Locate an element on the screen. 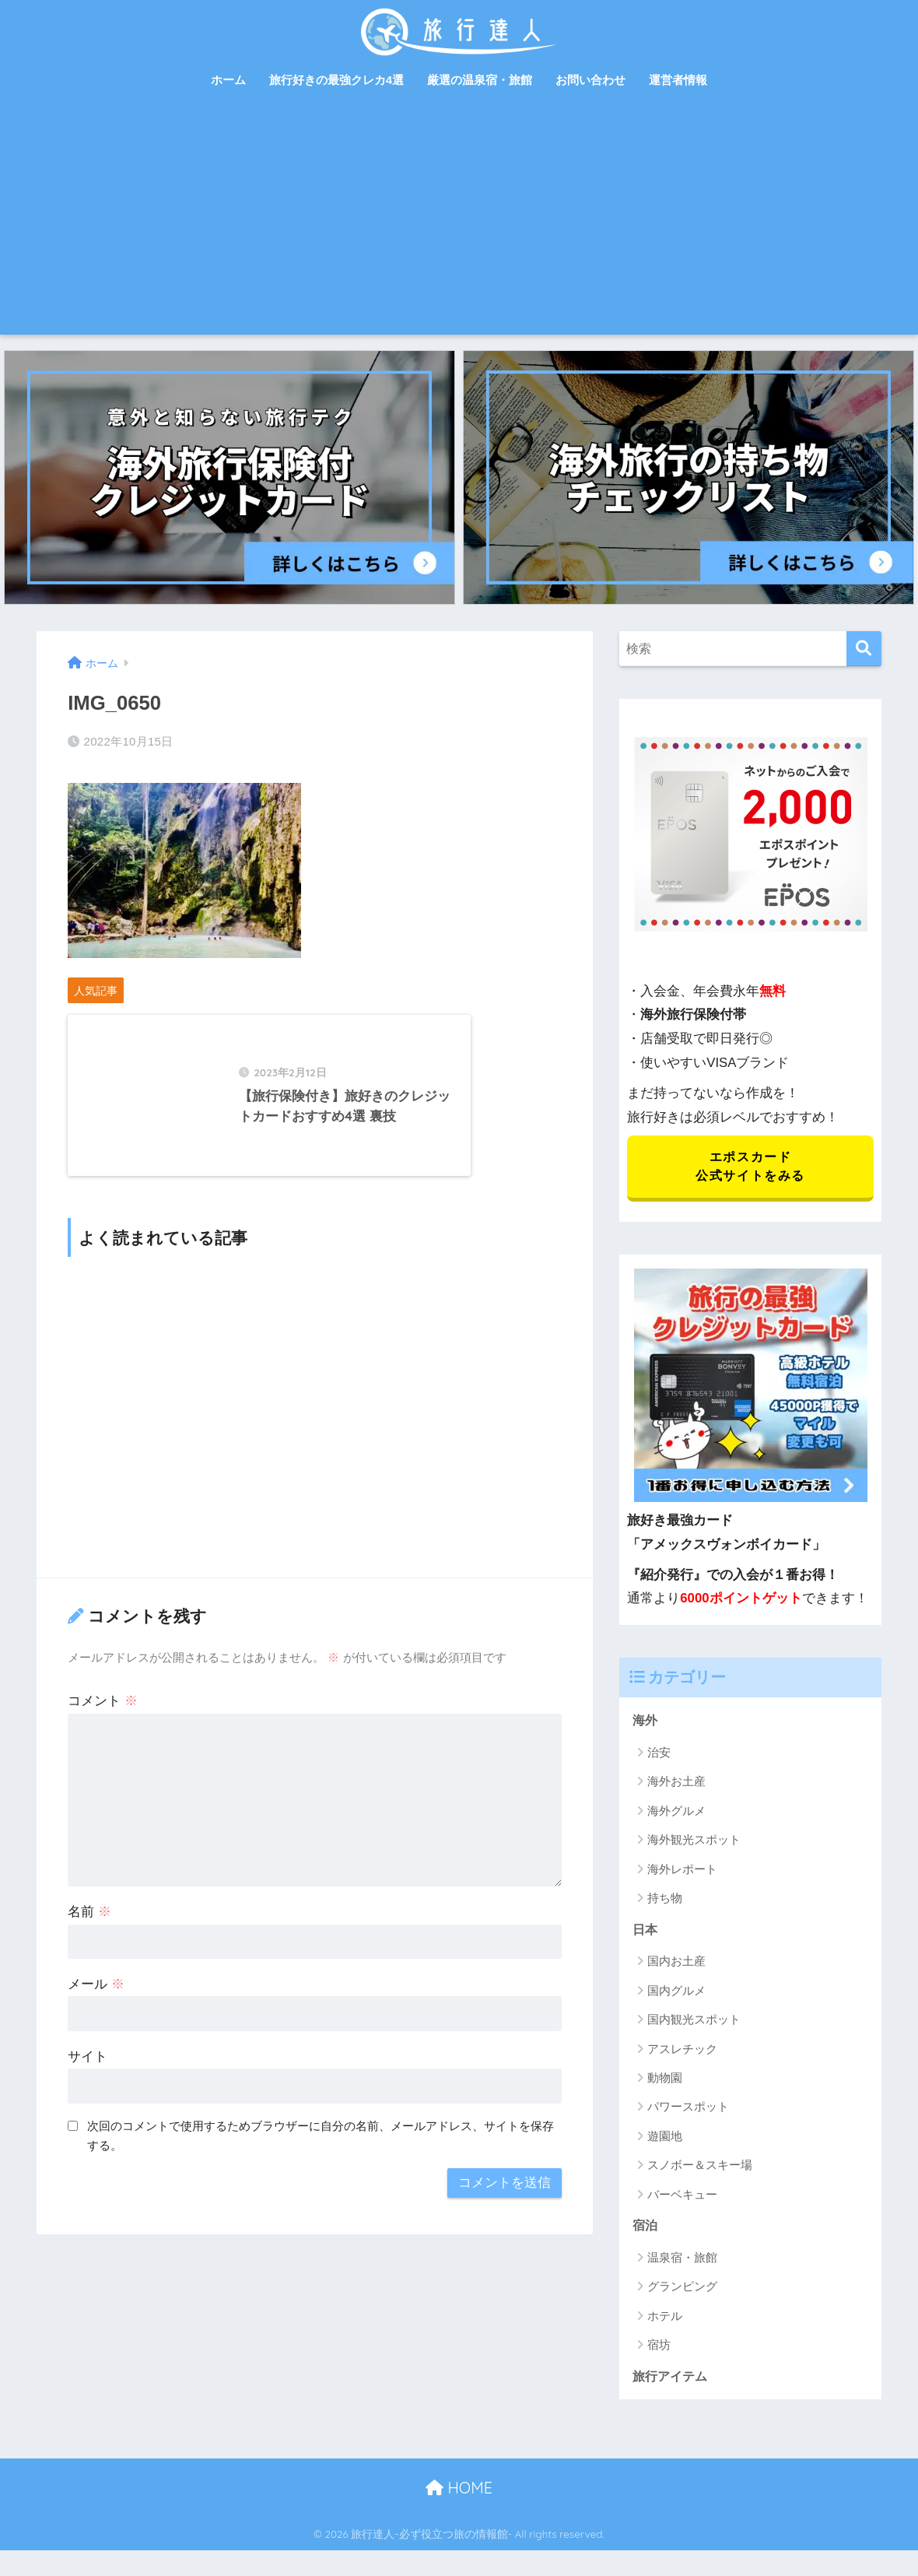 Image resolution: width=918 pixels, height=2576 pixels. コメント is located at coordinates (103, 1735).